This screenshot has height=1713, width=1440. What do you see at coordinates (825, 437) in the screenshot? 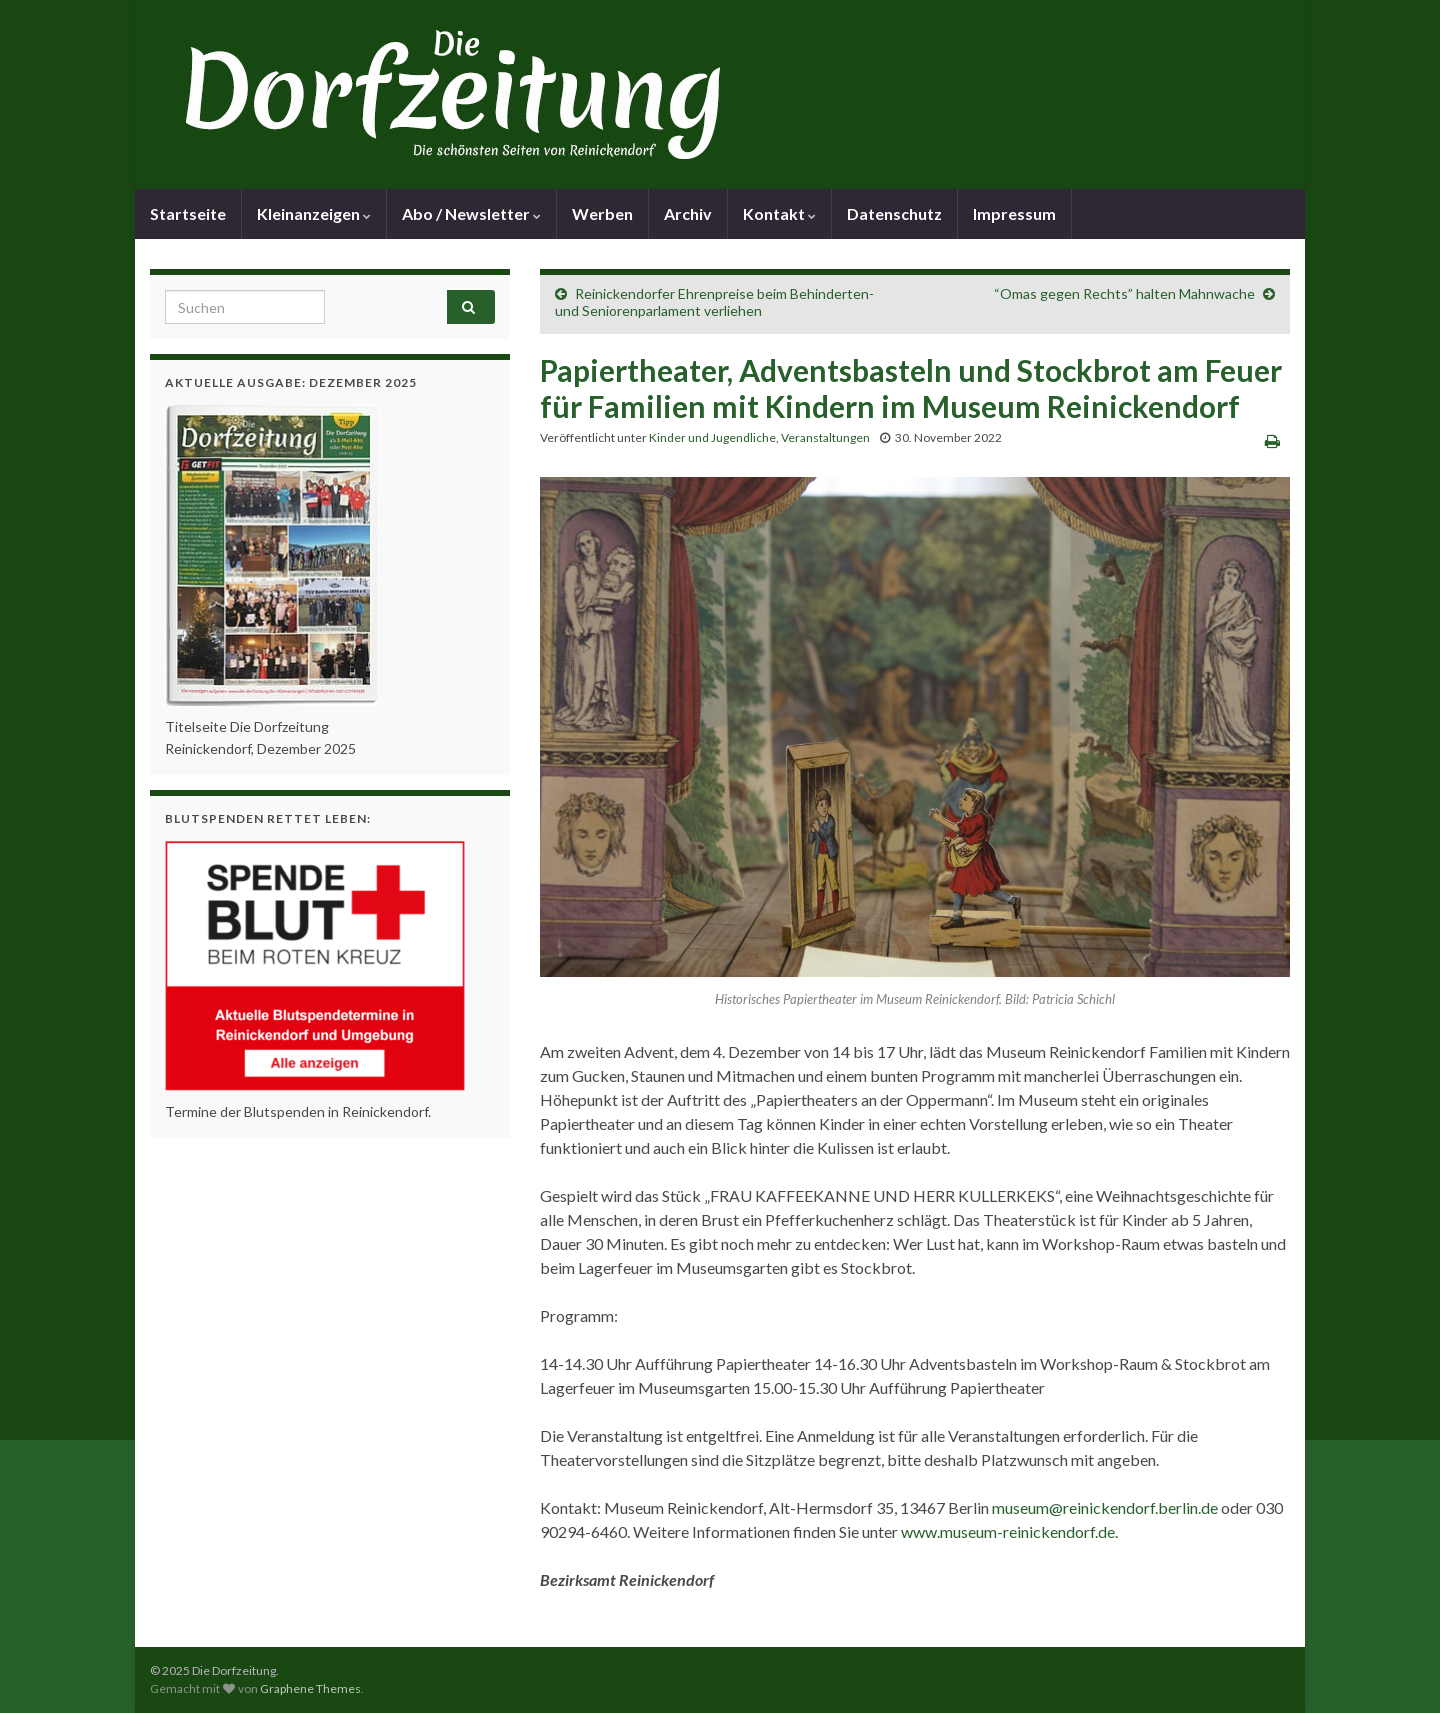
I see `Veranstaltungen` at bounding box center [825, 437].